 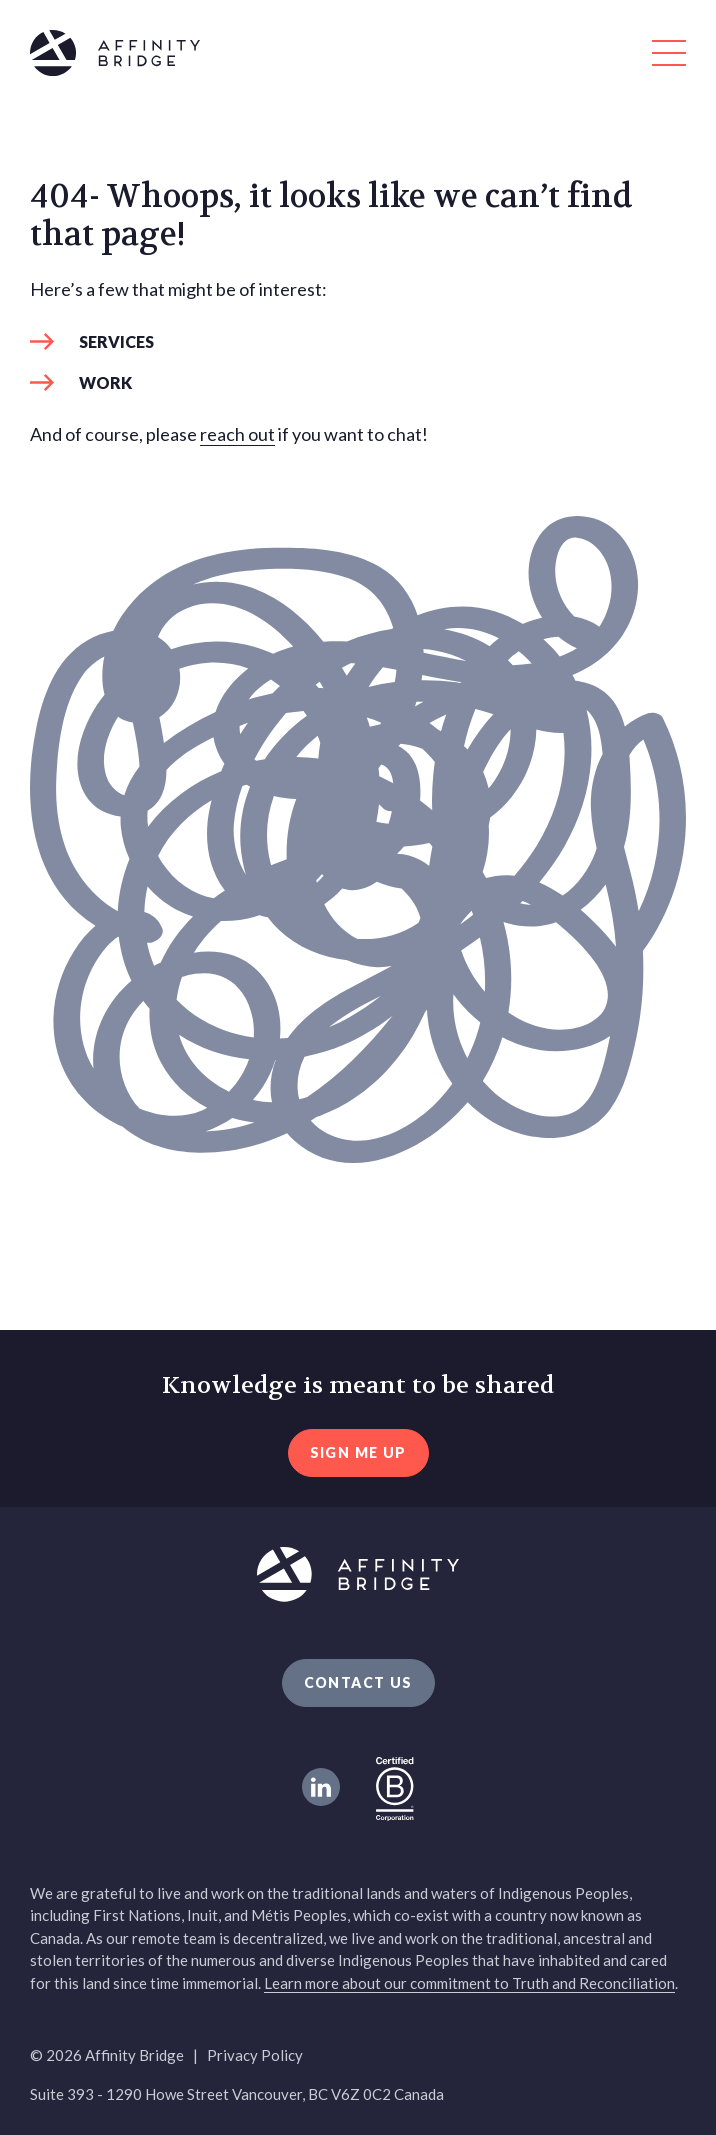 What do you see at coordinates (105, 382) in the screenshot?
I see `Work` at bounding box center [105, 382].